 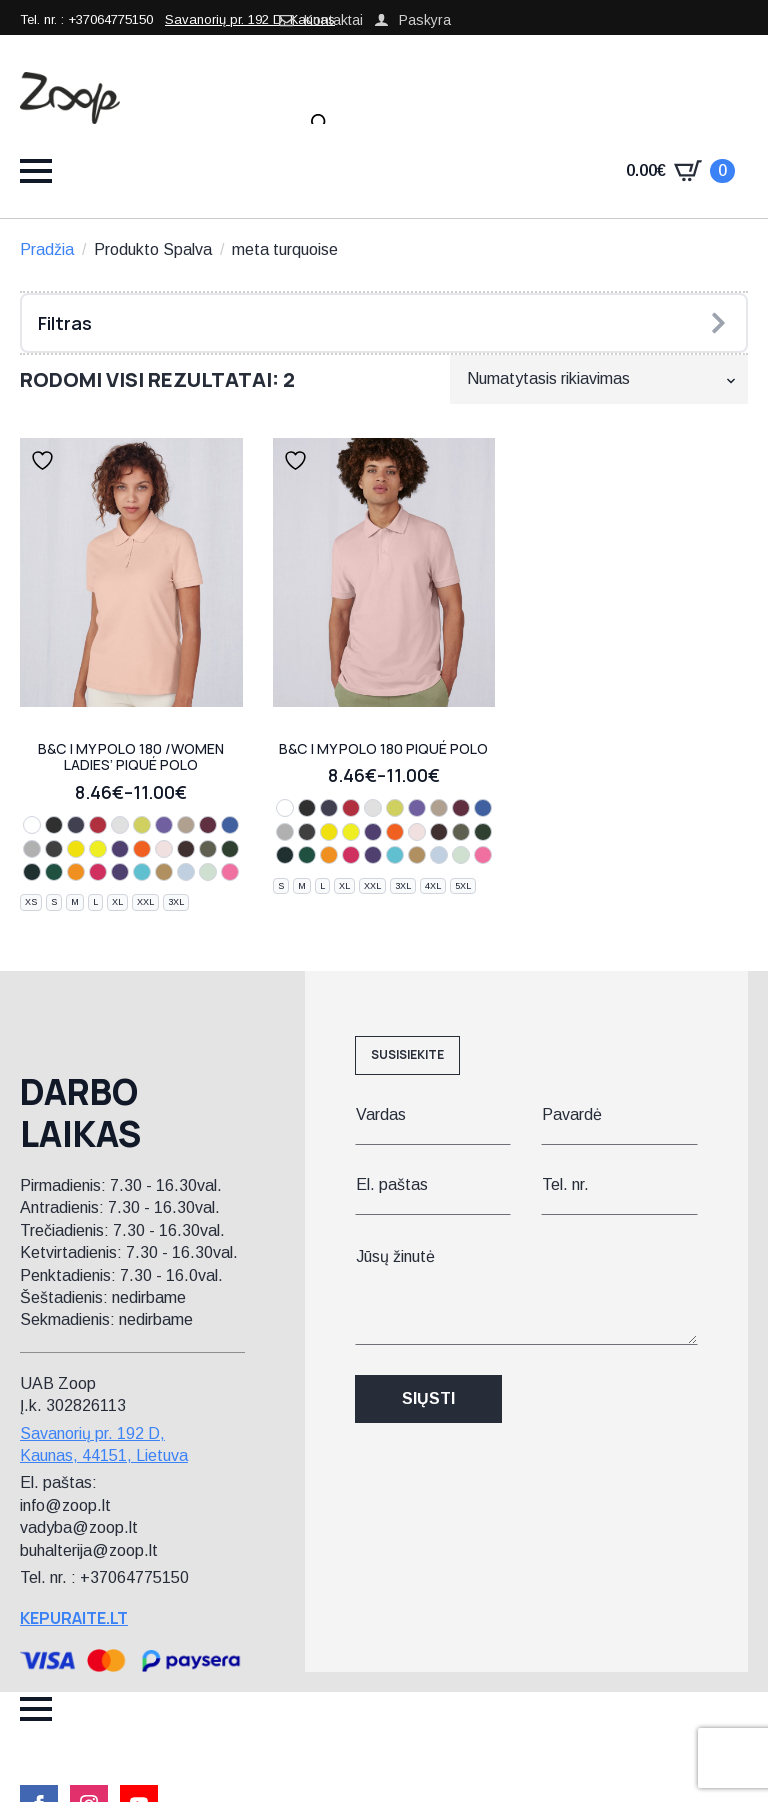 What do you see at coordinates (250, 19) in the screenshot?
I see `Savanorių pr. 192 D, Kaunas` at bounding box center [250, 19].